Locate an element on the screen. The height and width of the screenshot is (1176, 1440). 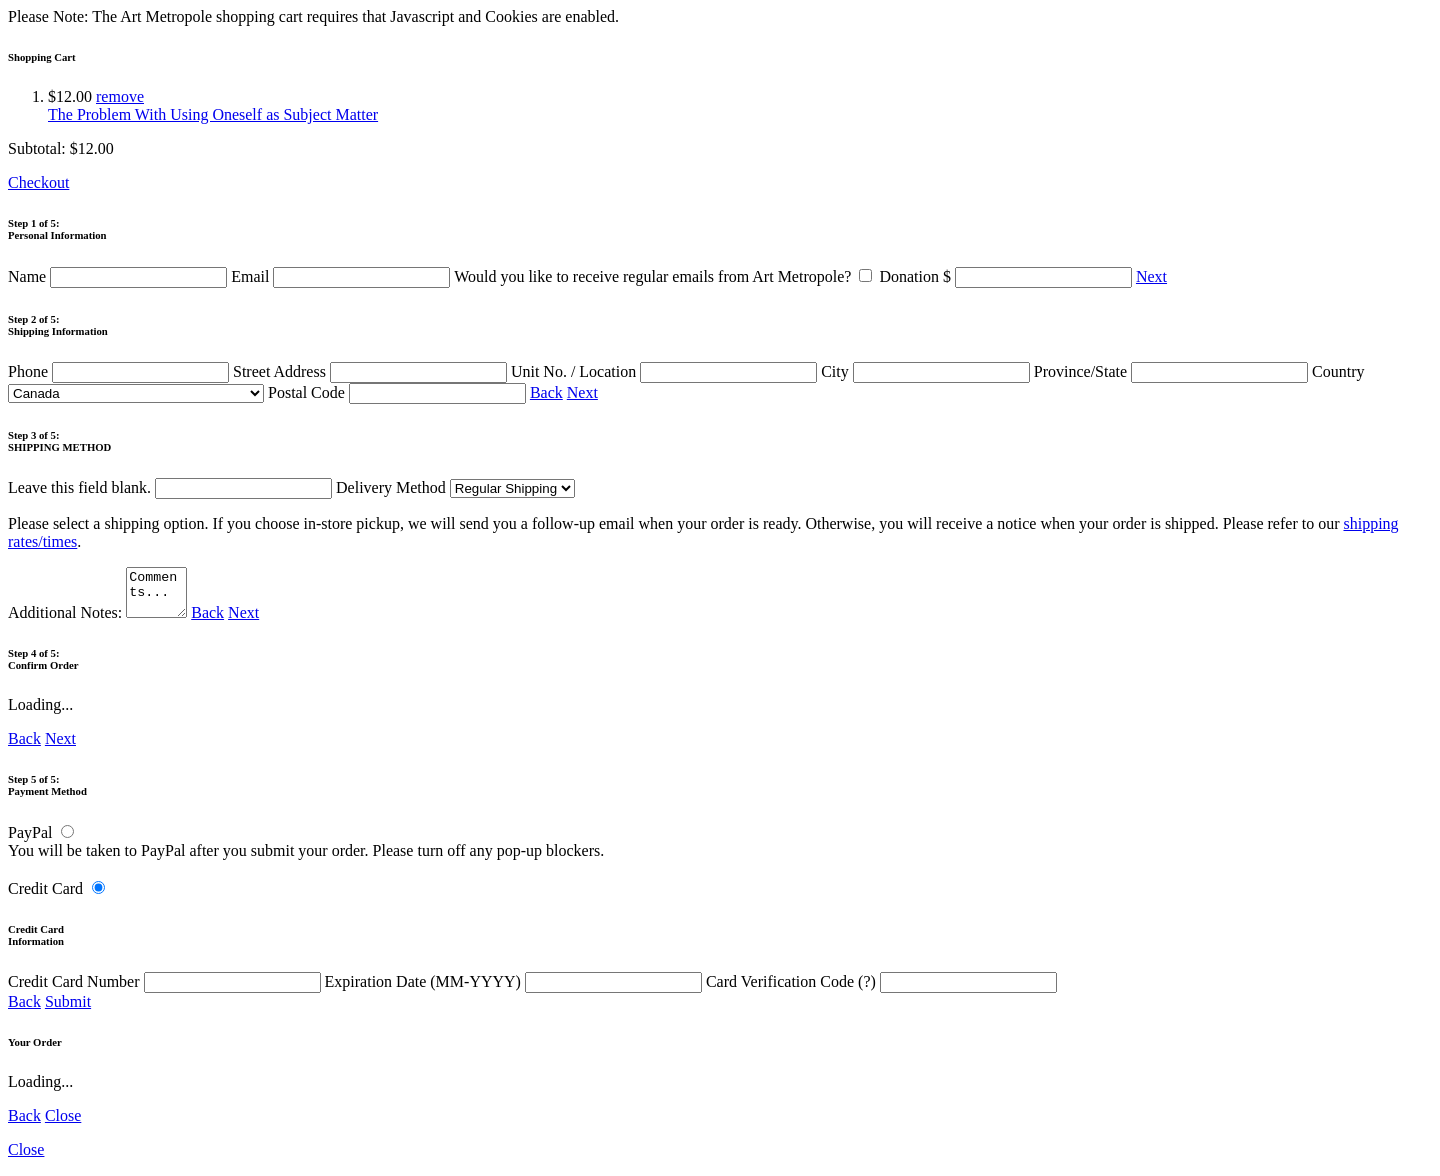
City is located at coordinates (927, 371).